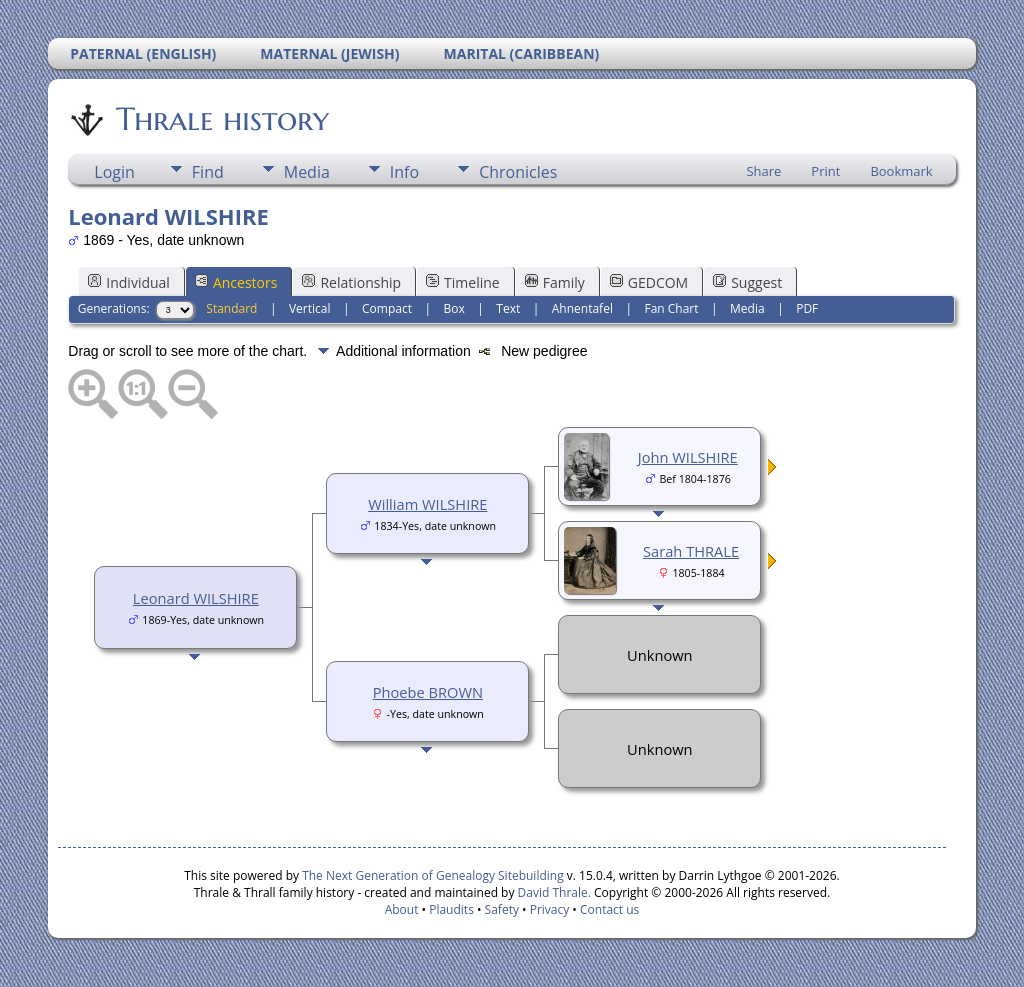  I want to click on PDF, so click(807, 308).